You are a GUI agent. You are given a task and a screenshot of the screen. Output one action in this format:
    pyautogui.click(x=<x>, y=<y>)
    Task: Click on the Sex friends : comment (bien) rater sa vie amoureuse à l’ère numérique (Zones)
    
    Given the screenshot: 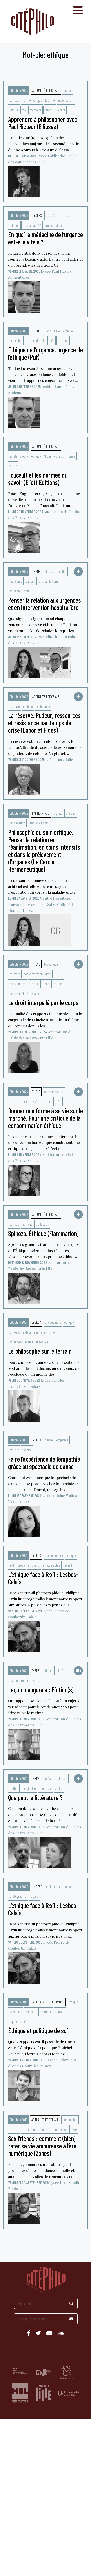 What is the action you would take?
    pyautogui.click(x=42, y=2145)
    